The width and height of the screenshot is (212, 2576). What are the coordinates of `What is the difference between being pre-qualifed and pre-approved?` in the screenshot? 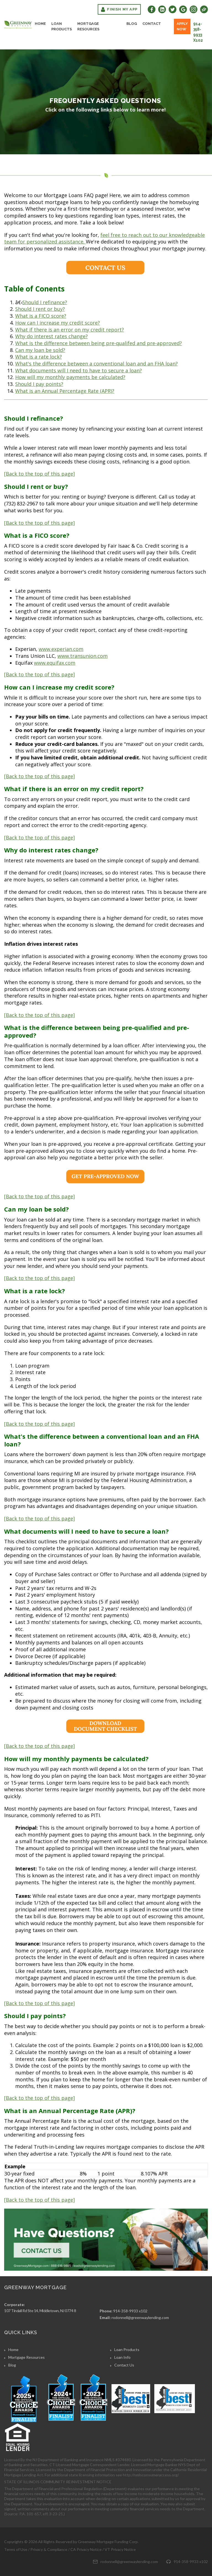 It's located at (98, 343).